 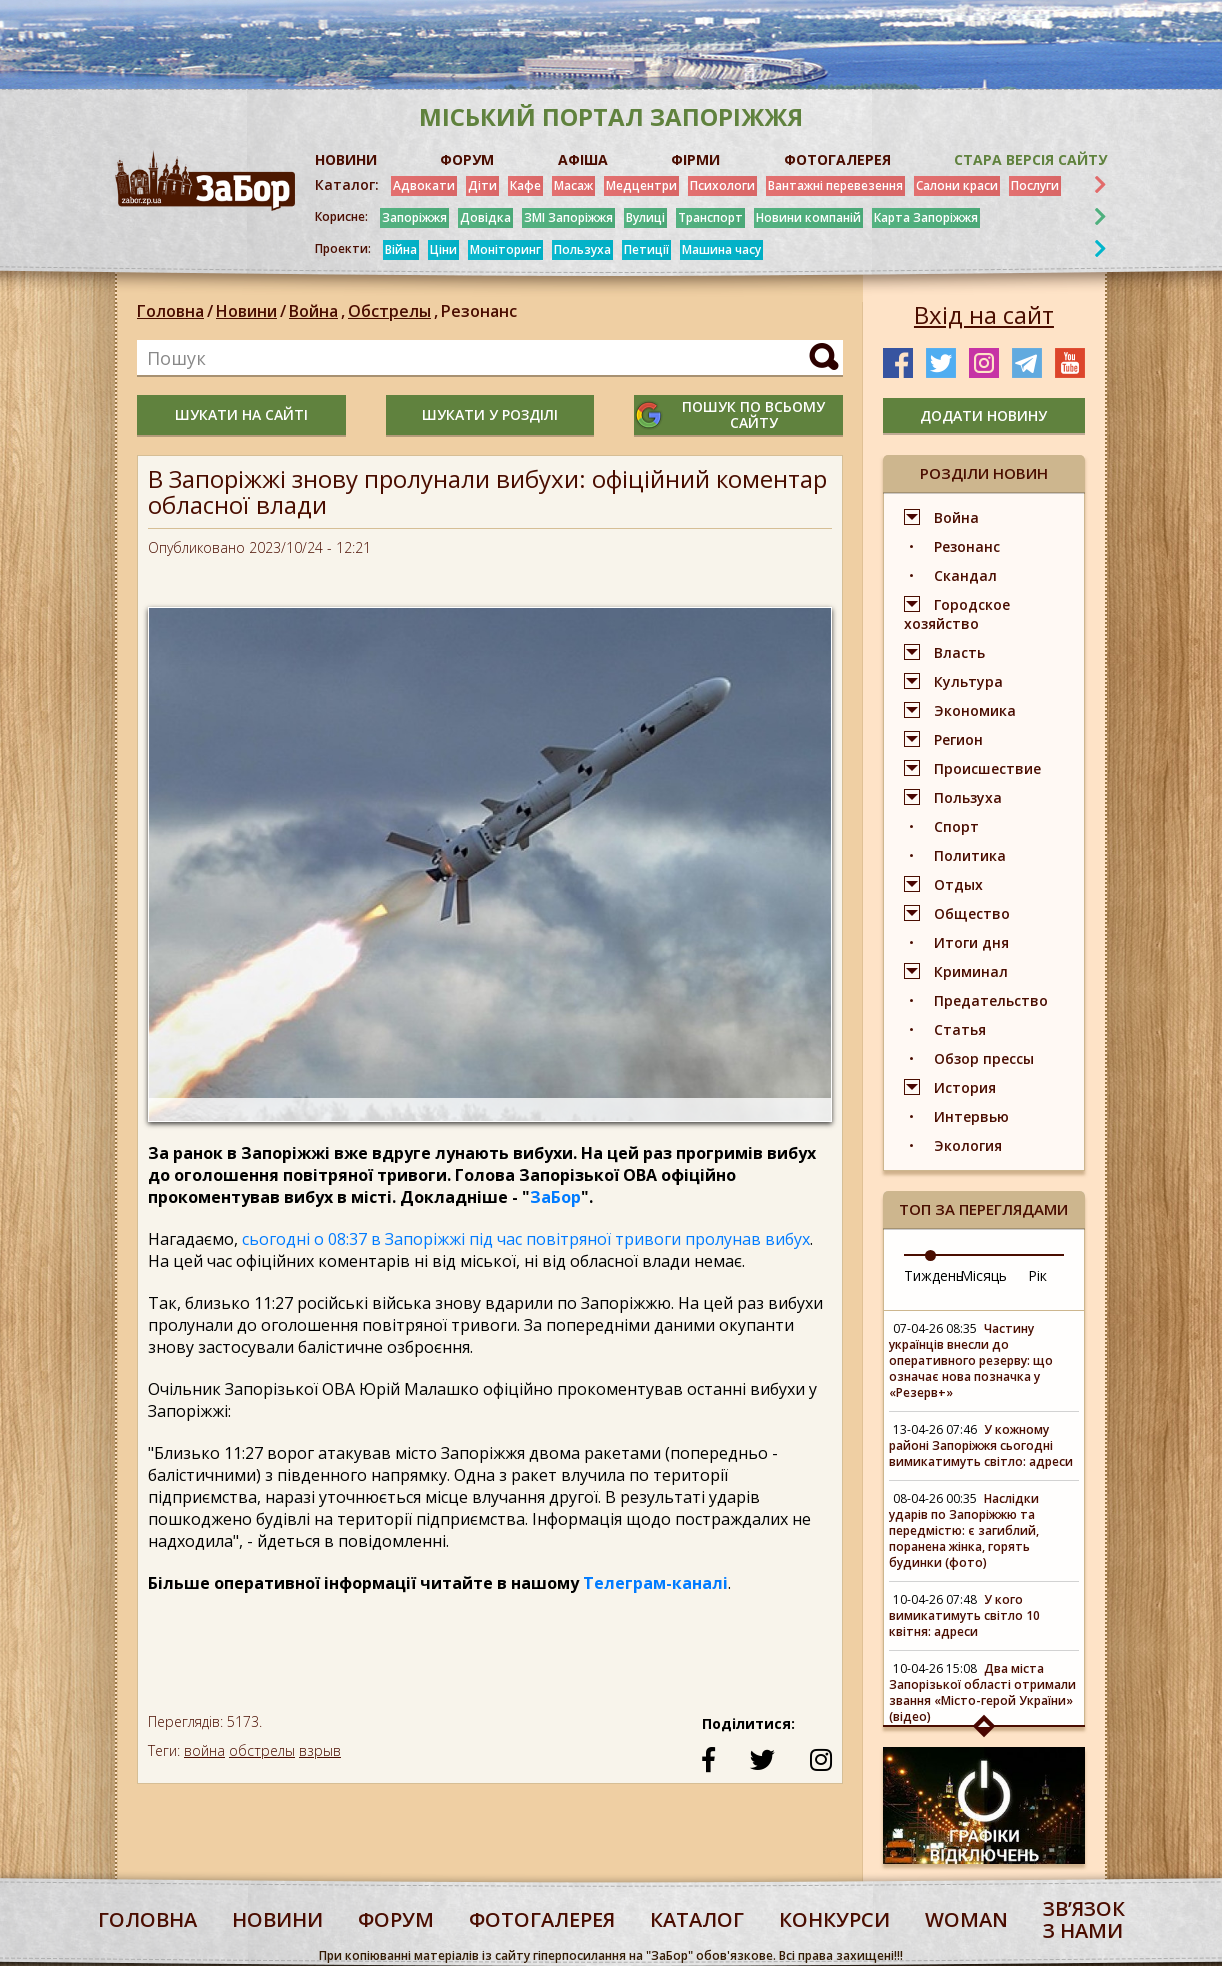 I want to click on Кафе, so click(x=525, y=185).